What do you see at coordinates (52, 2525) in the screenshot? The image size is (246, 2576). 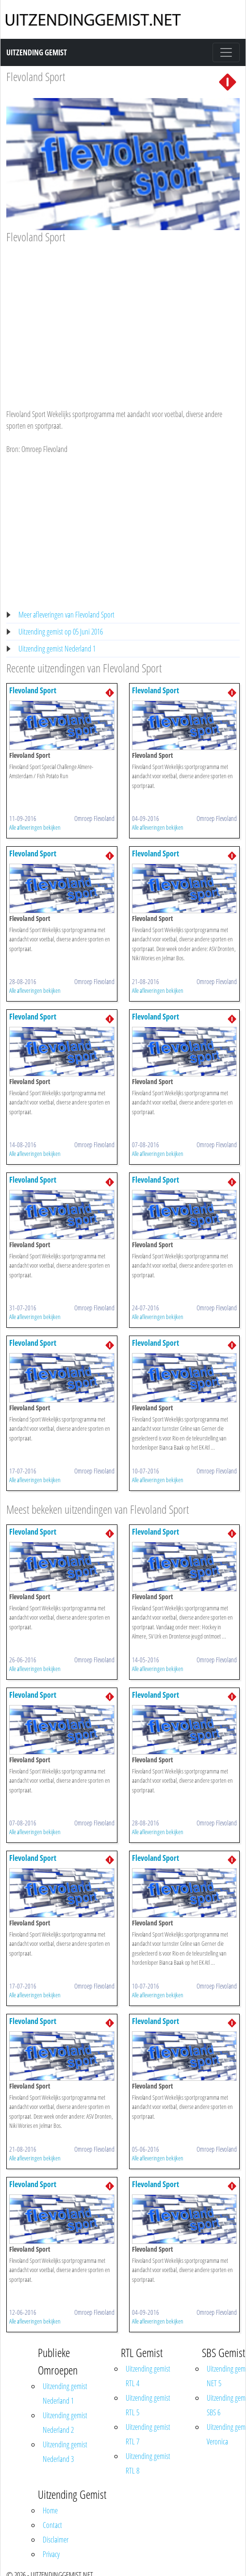 I see `Contact` at bounding box center [52, 2525].